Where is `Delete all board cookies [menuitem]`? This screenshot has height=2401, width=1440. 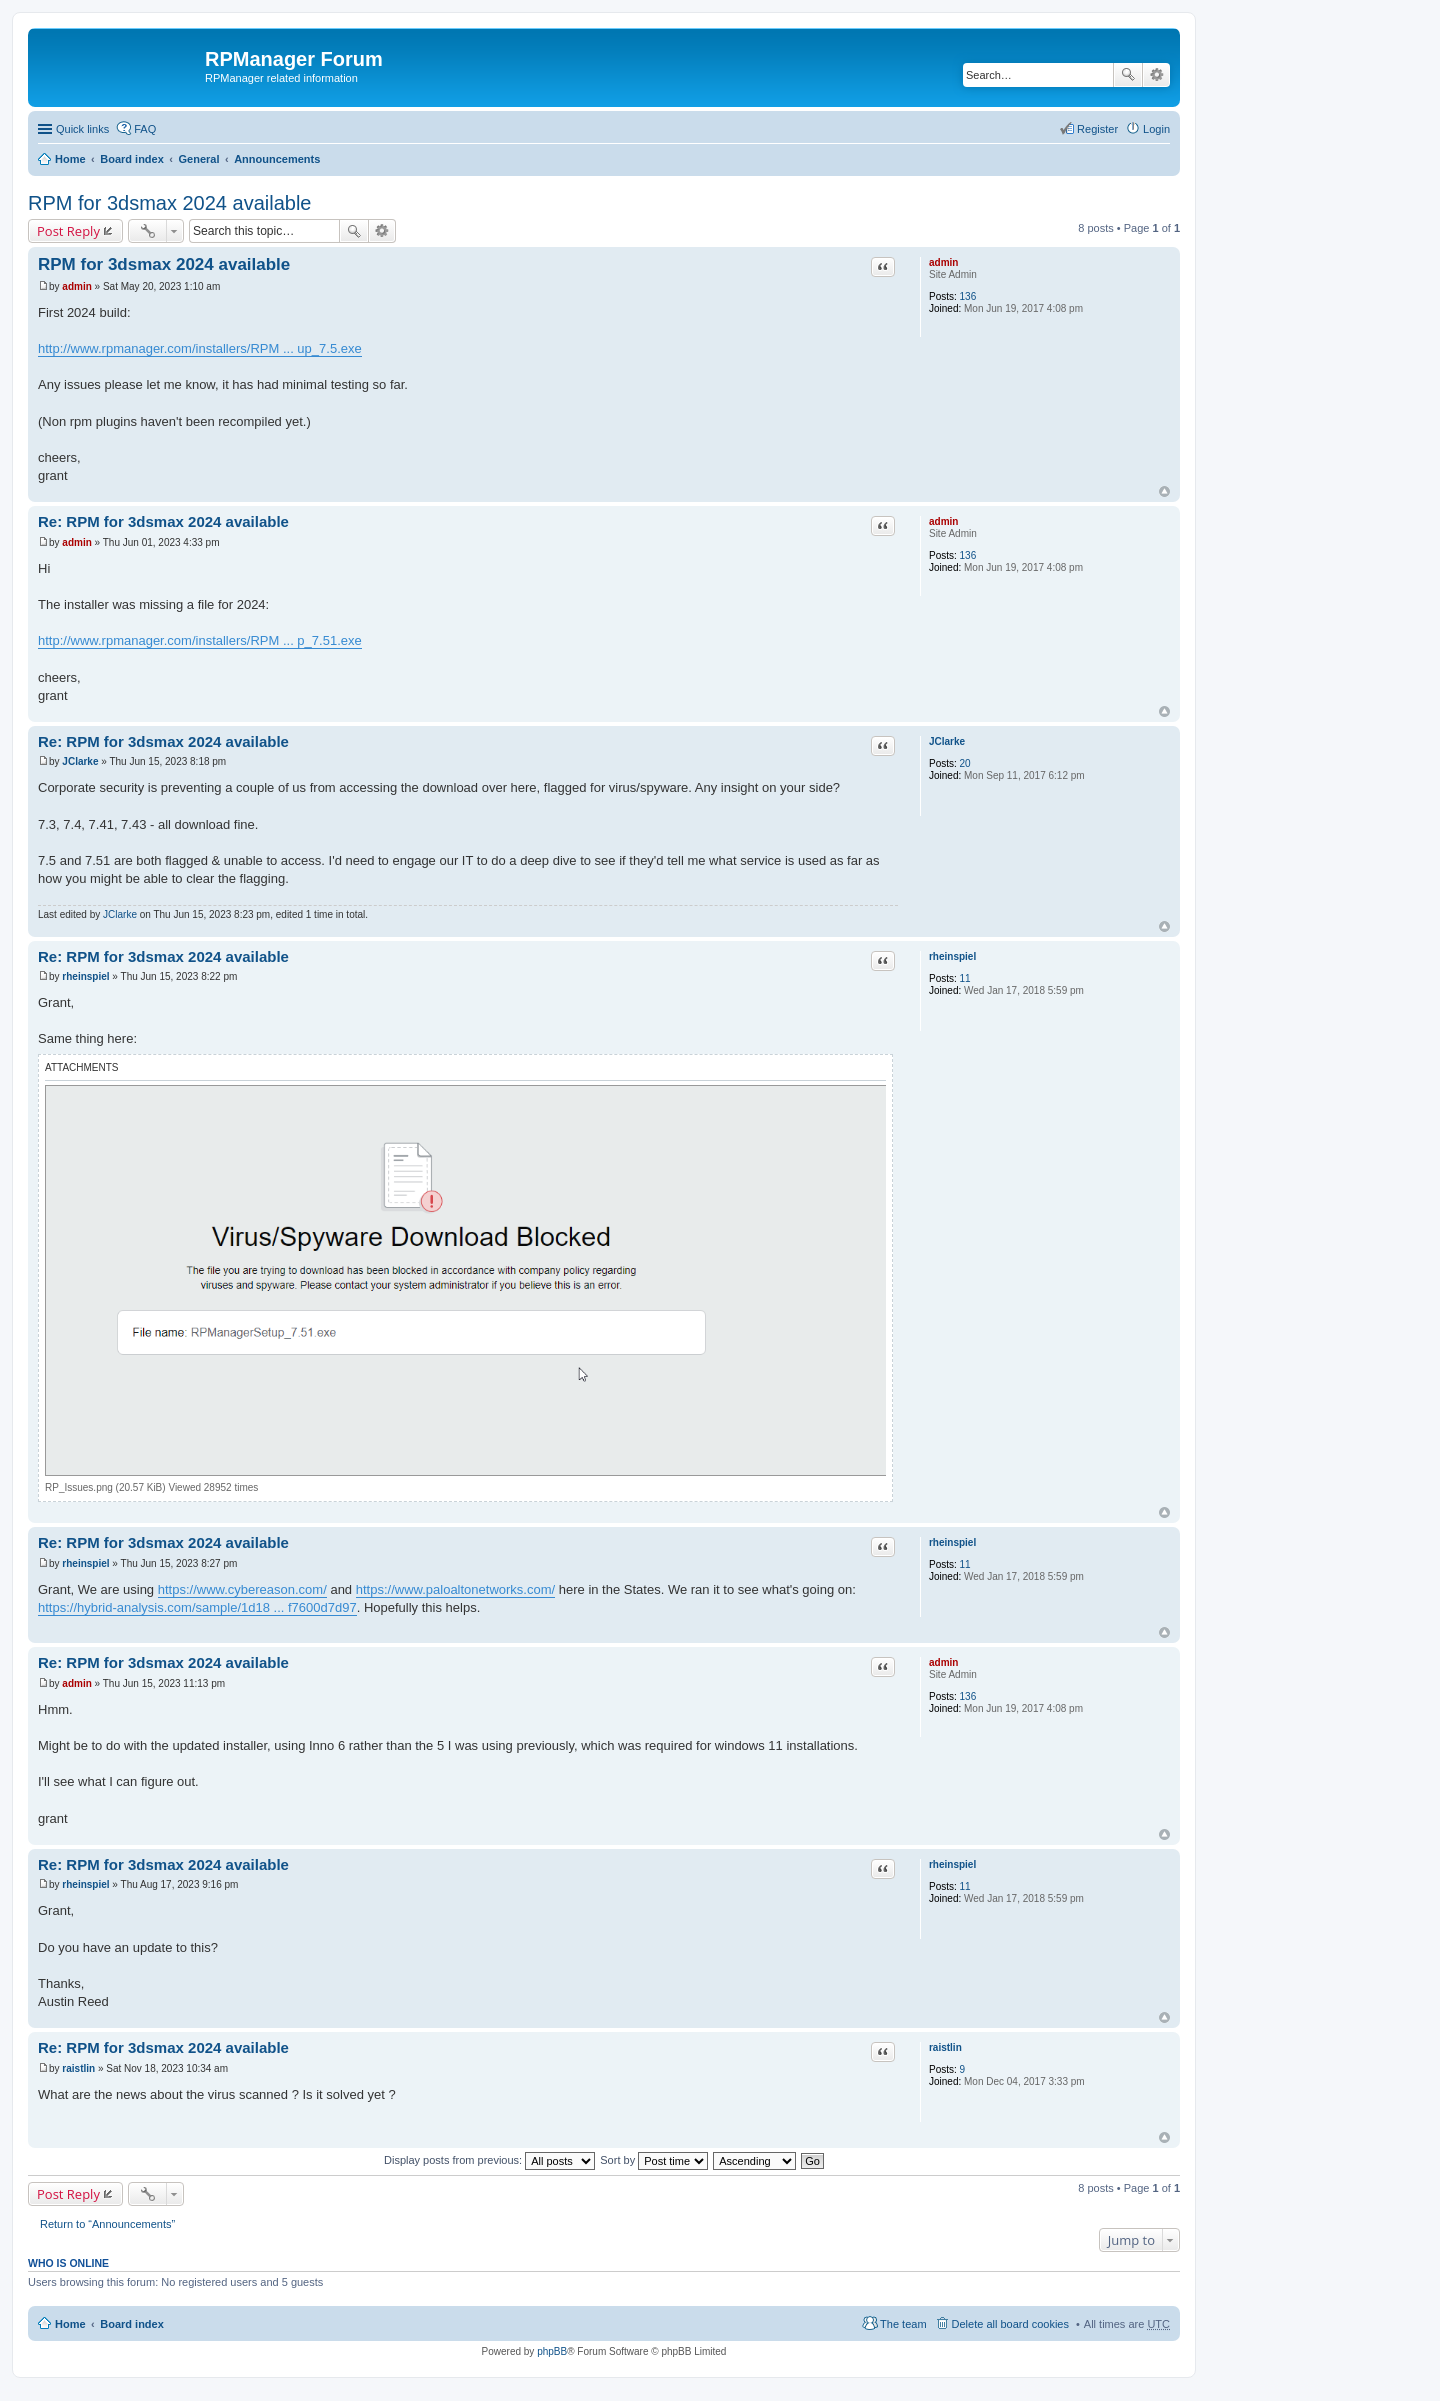
Delete all board cookies [menuitem] is located at coordinates (1010, 2324).